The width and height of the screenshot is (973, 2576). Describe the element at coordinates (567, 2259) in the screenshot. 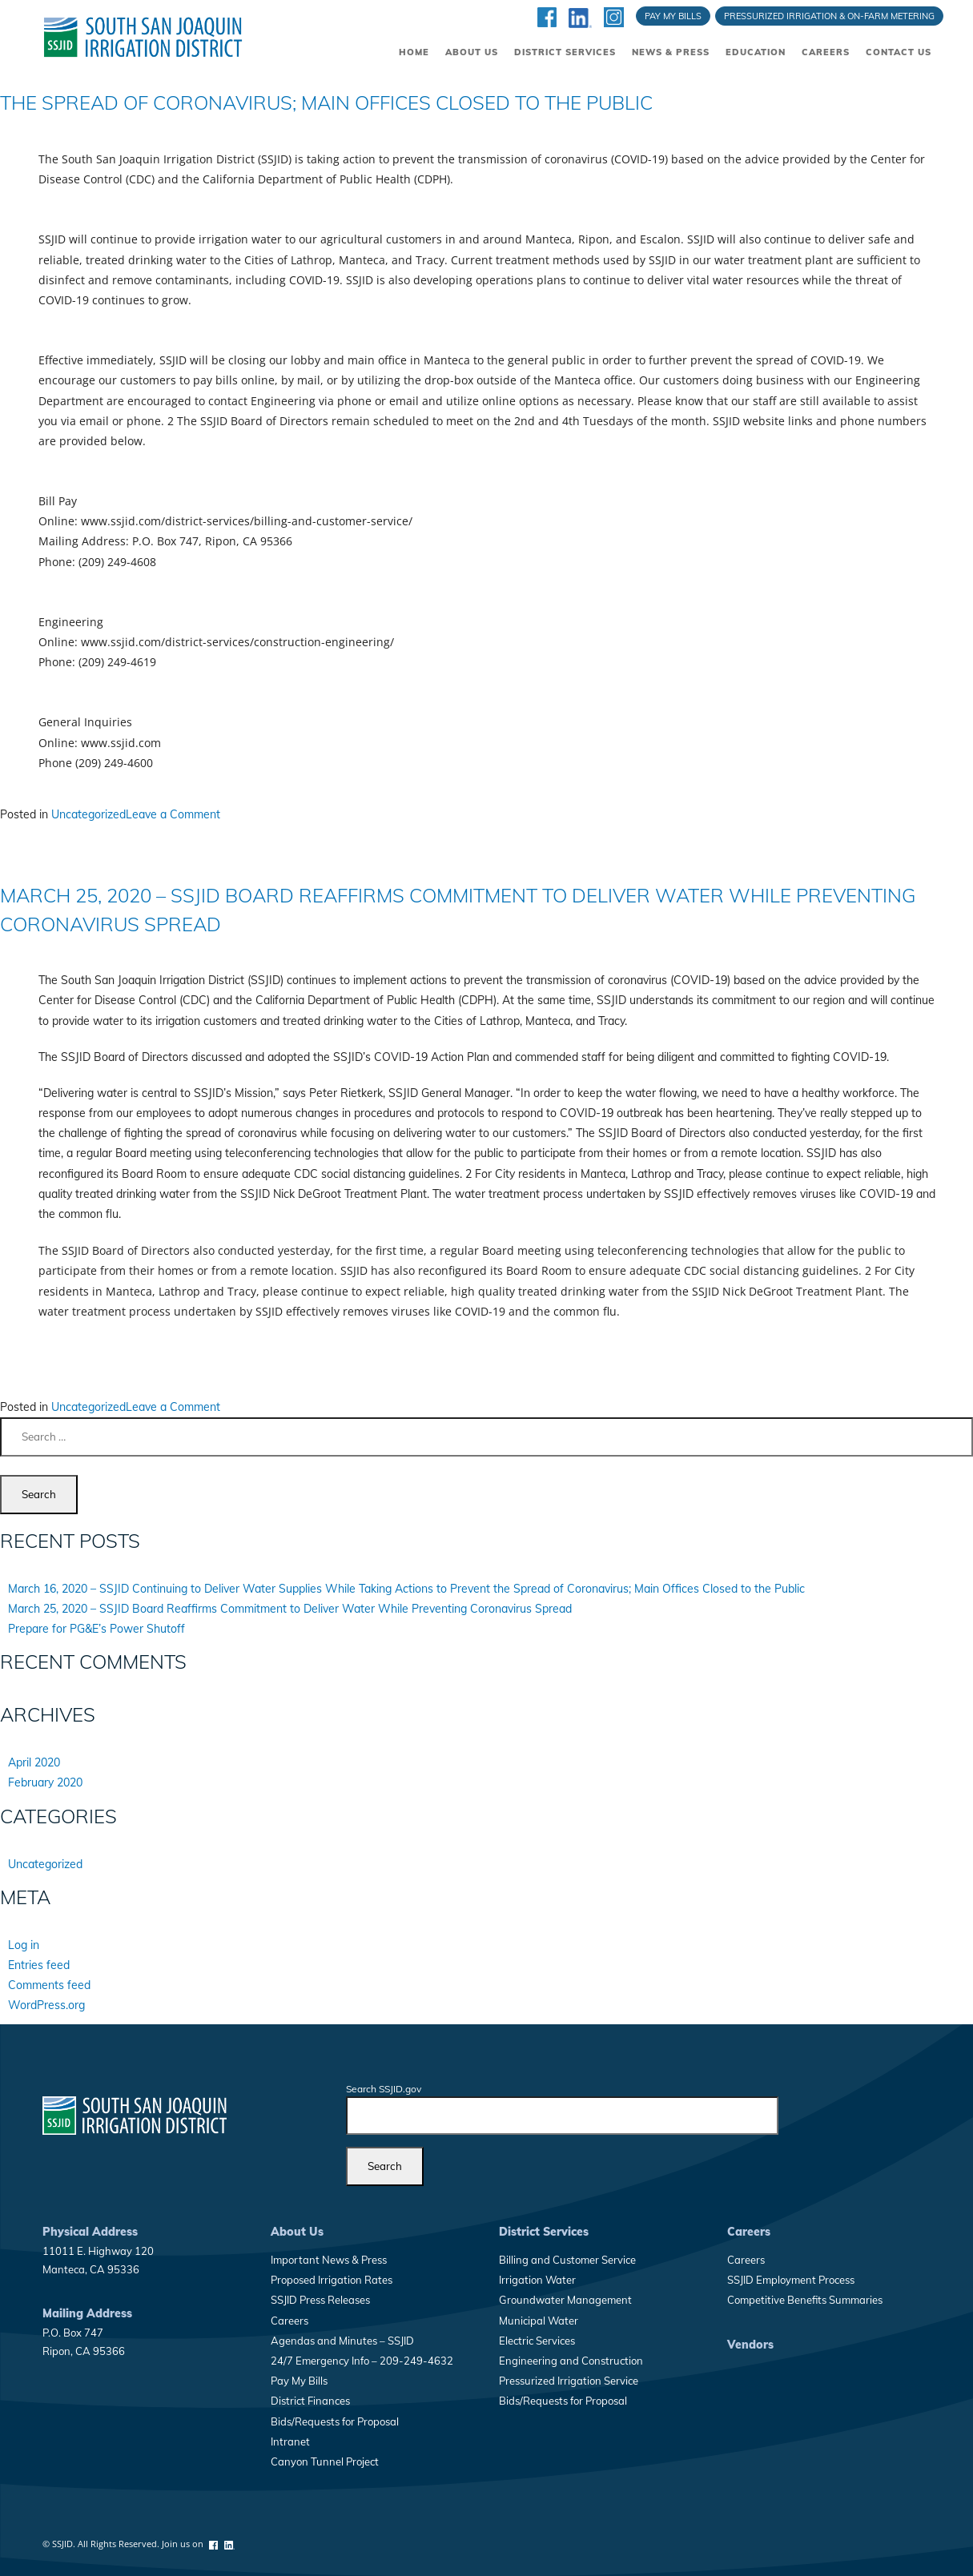

I see `Billing and Customer Service` at that location.